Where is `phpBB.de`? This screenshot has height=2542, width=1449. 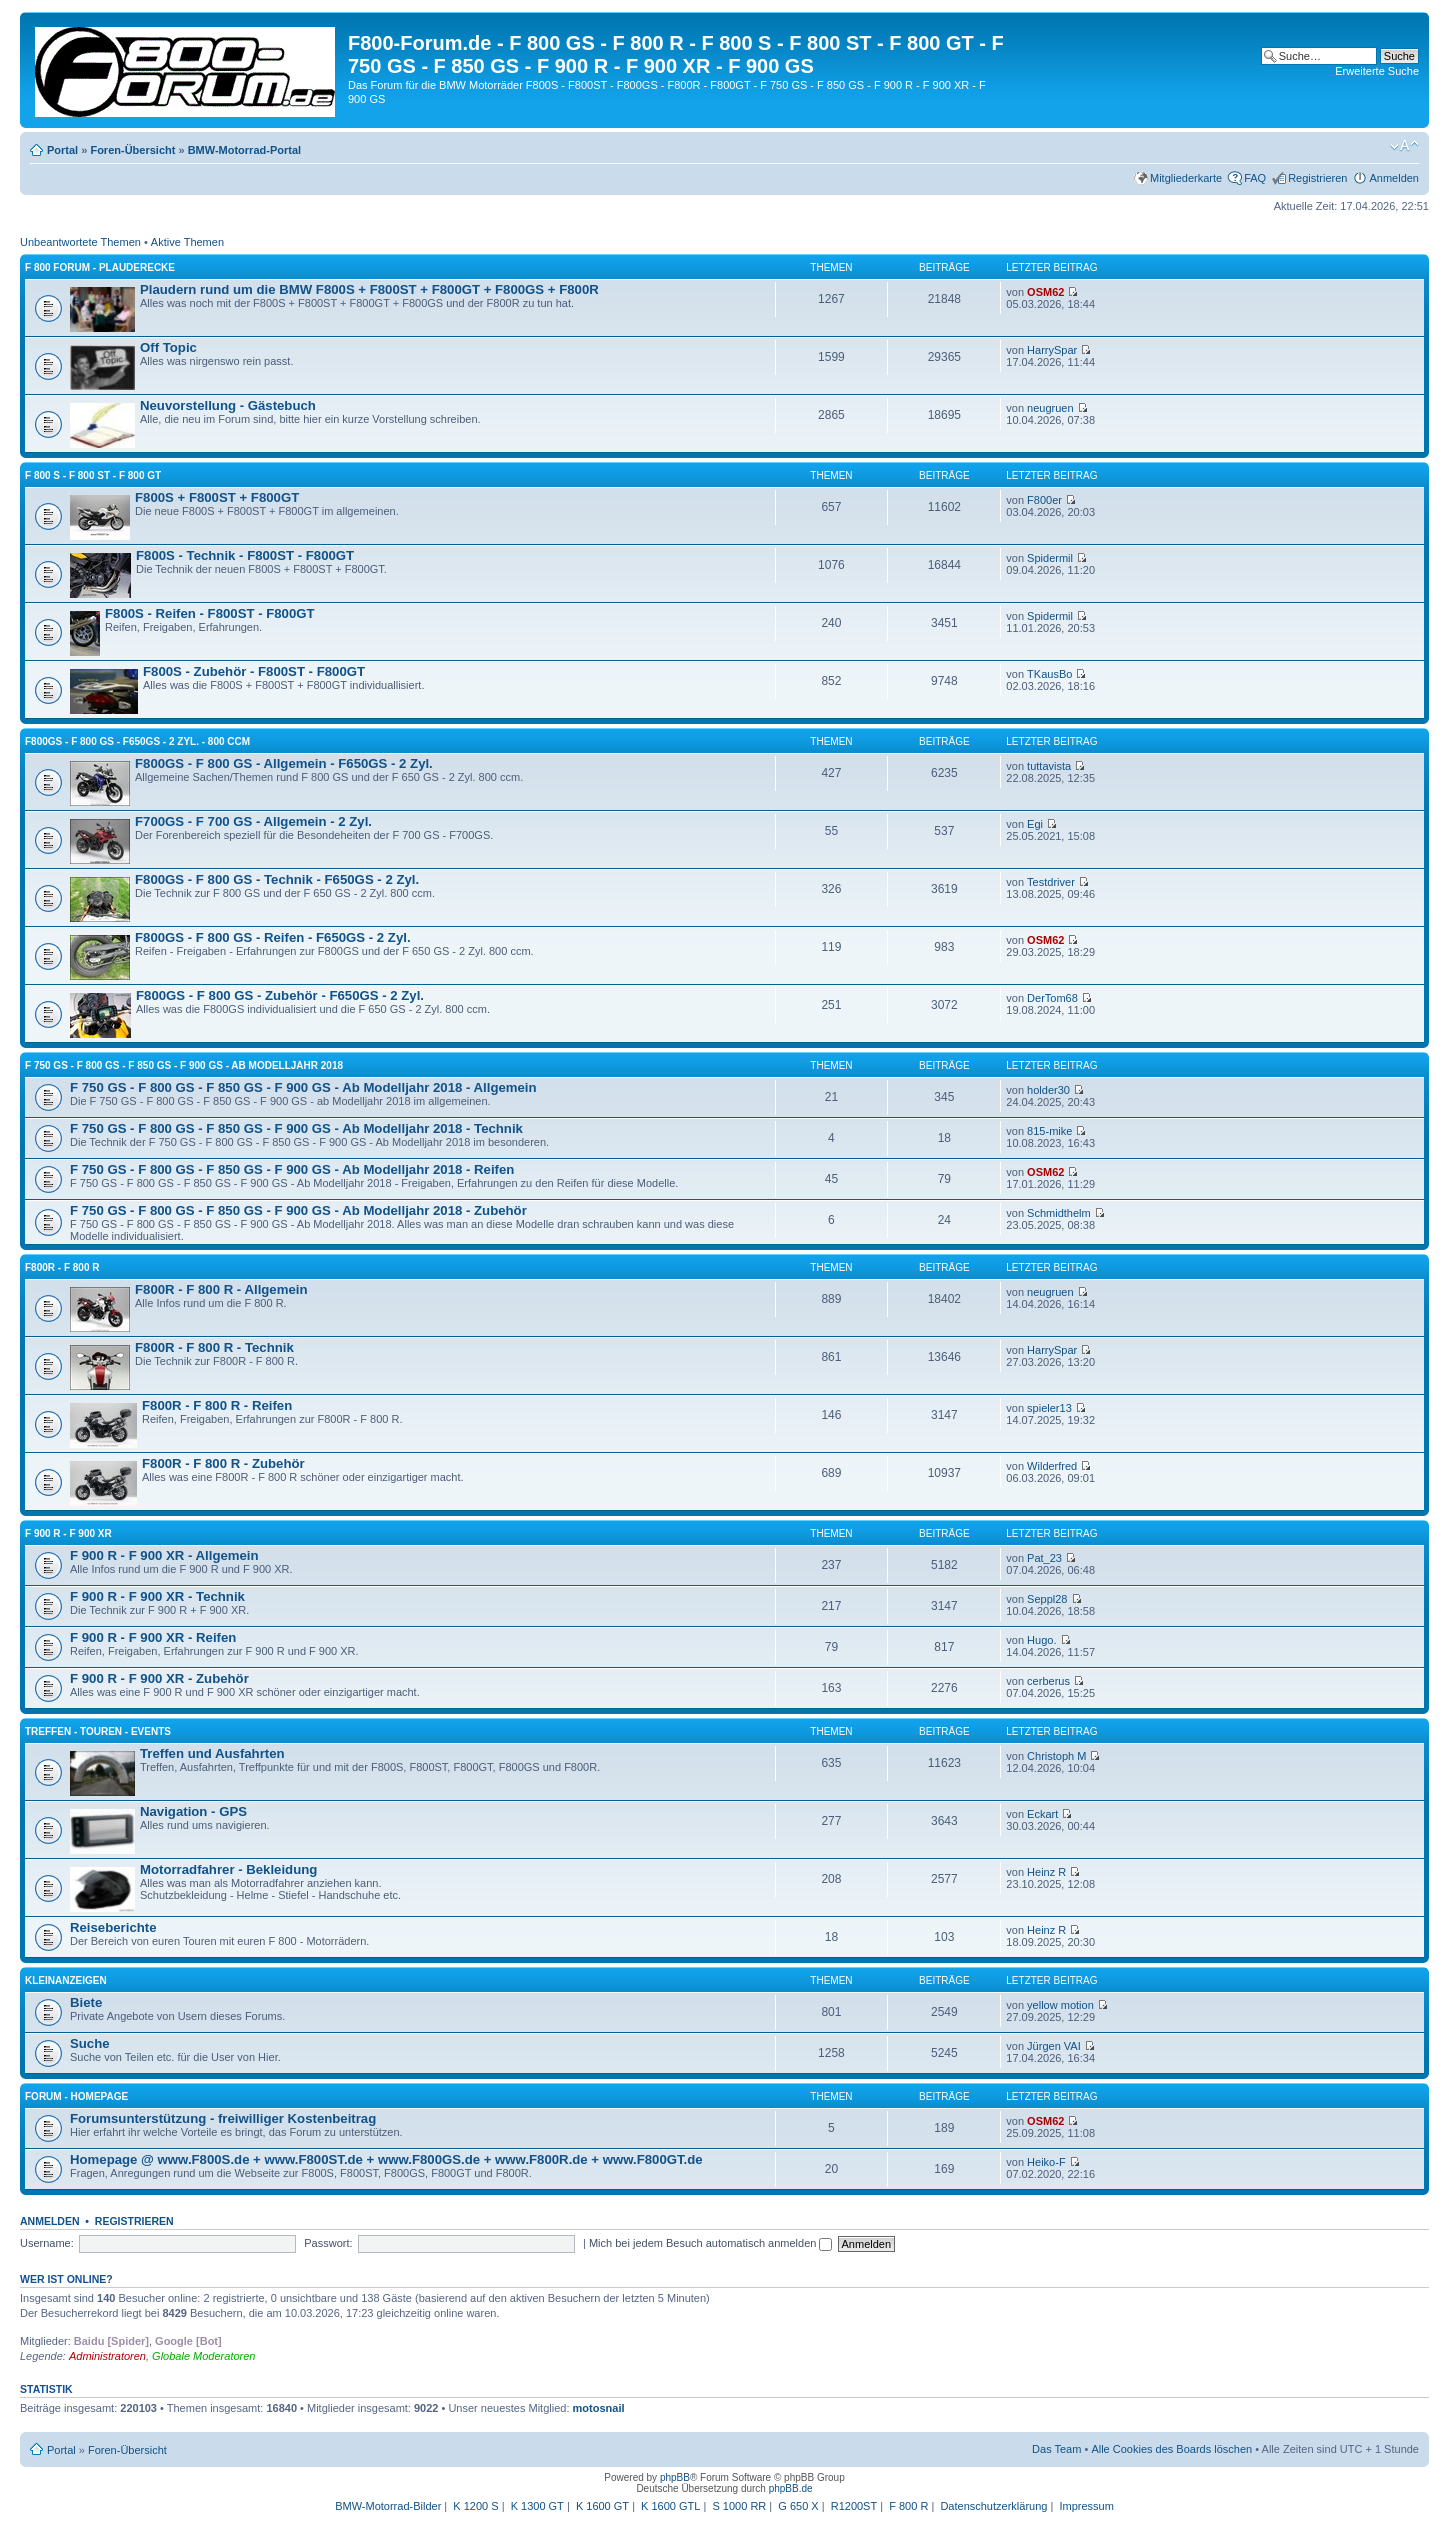 phpBB.de is located at coordinates (791, 2488).